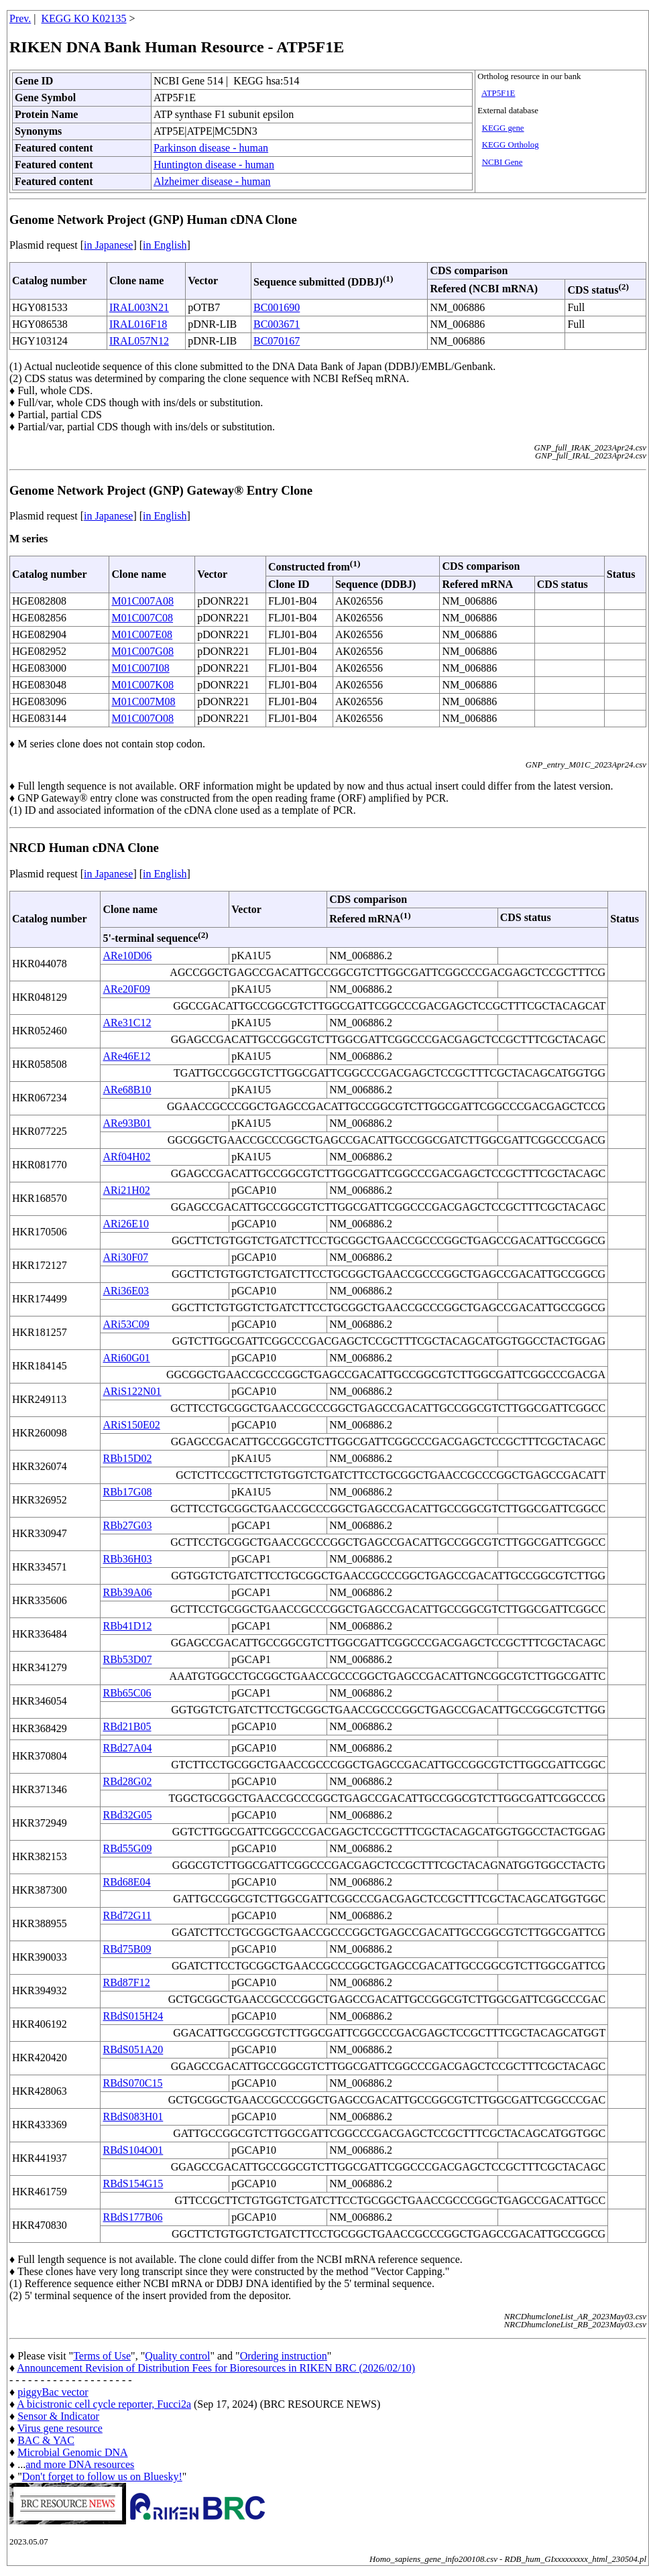 Image resolution: width=649 pixels, height=2576 pixels. What do you see at coordinates (133, 2116) in the screenshot?
I see `RBdS083H01` at bounding box center [133, 2116].